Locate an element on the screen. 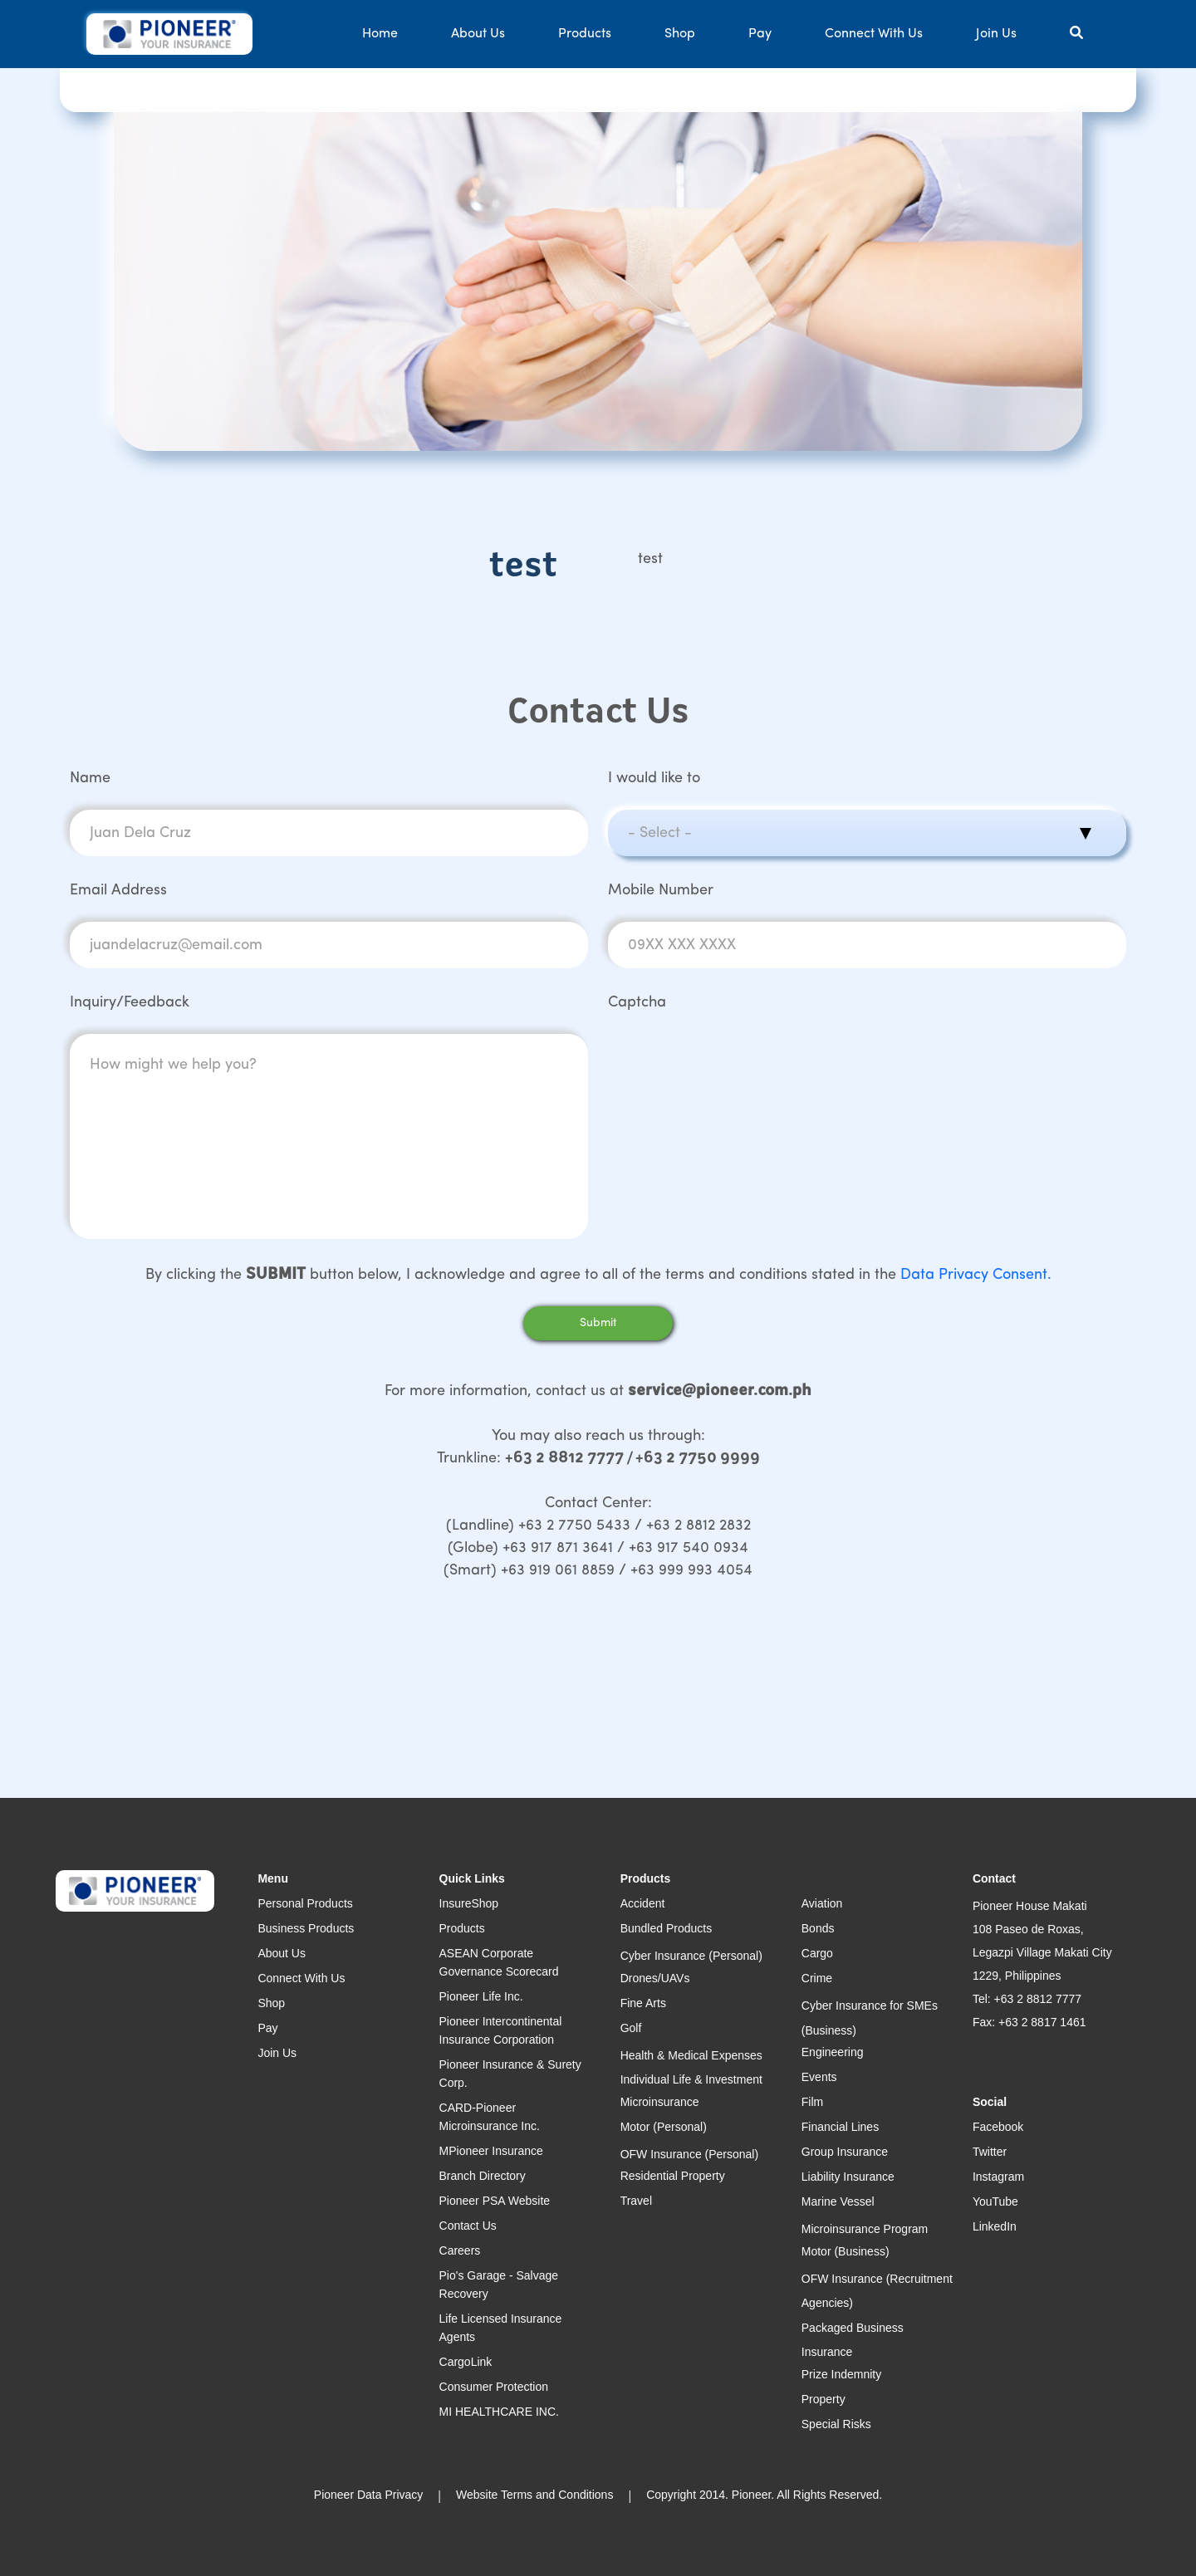  Golf is located at coordinates (631, 2028).